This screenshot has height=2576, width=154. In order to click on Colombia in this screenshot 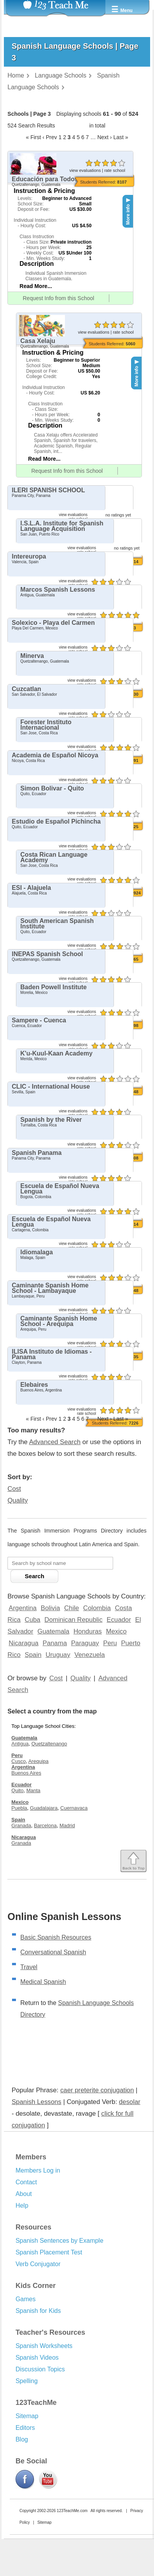, I will do `click(97, 1608)`.